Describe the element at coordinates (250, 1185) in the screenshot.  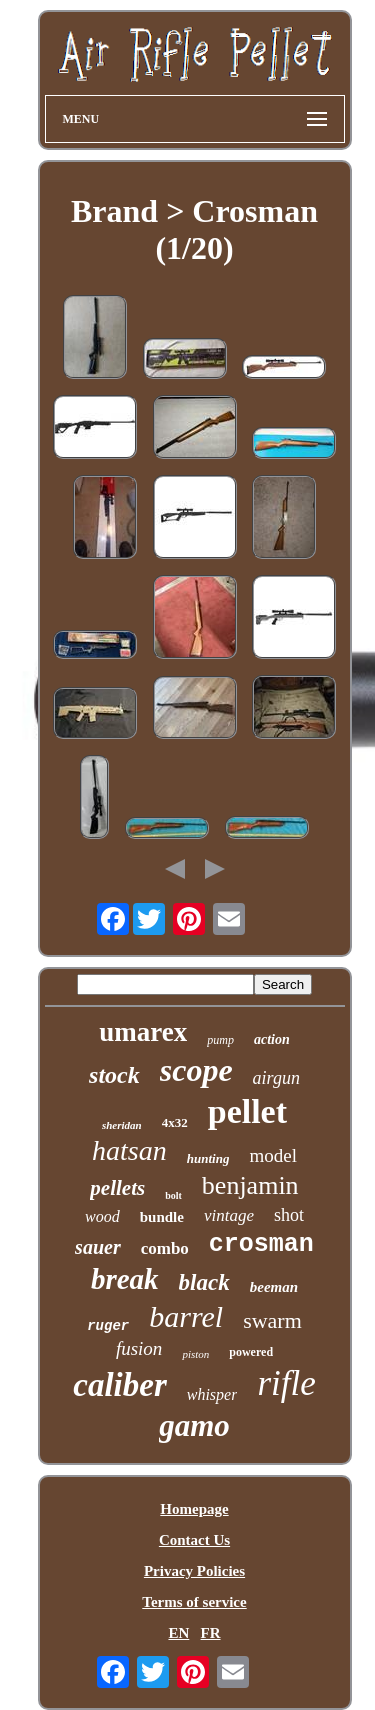
I see `benjamin` at that location.